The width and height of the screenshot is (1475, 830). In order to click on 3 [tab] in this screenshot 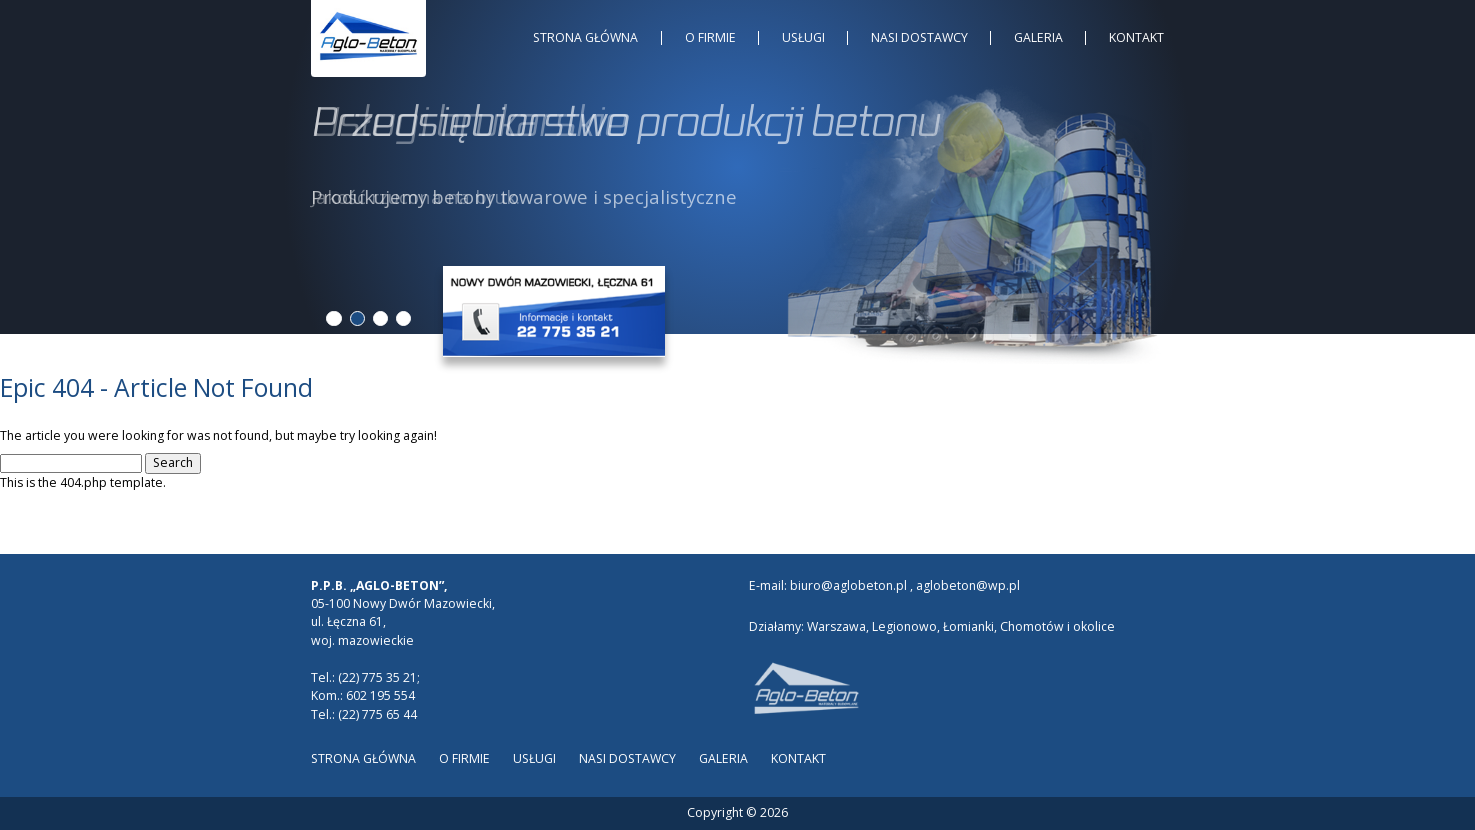, I will do `click(380, 318)`.